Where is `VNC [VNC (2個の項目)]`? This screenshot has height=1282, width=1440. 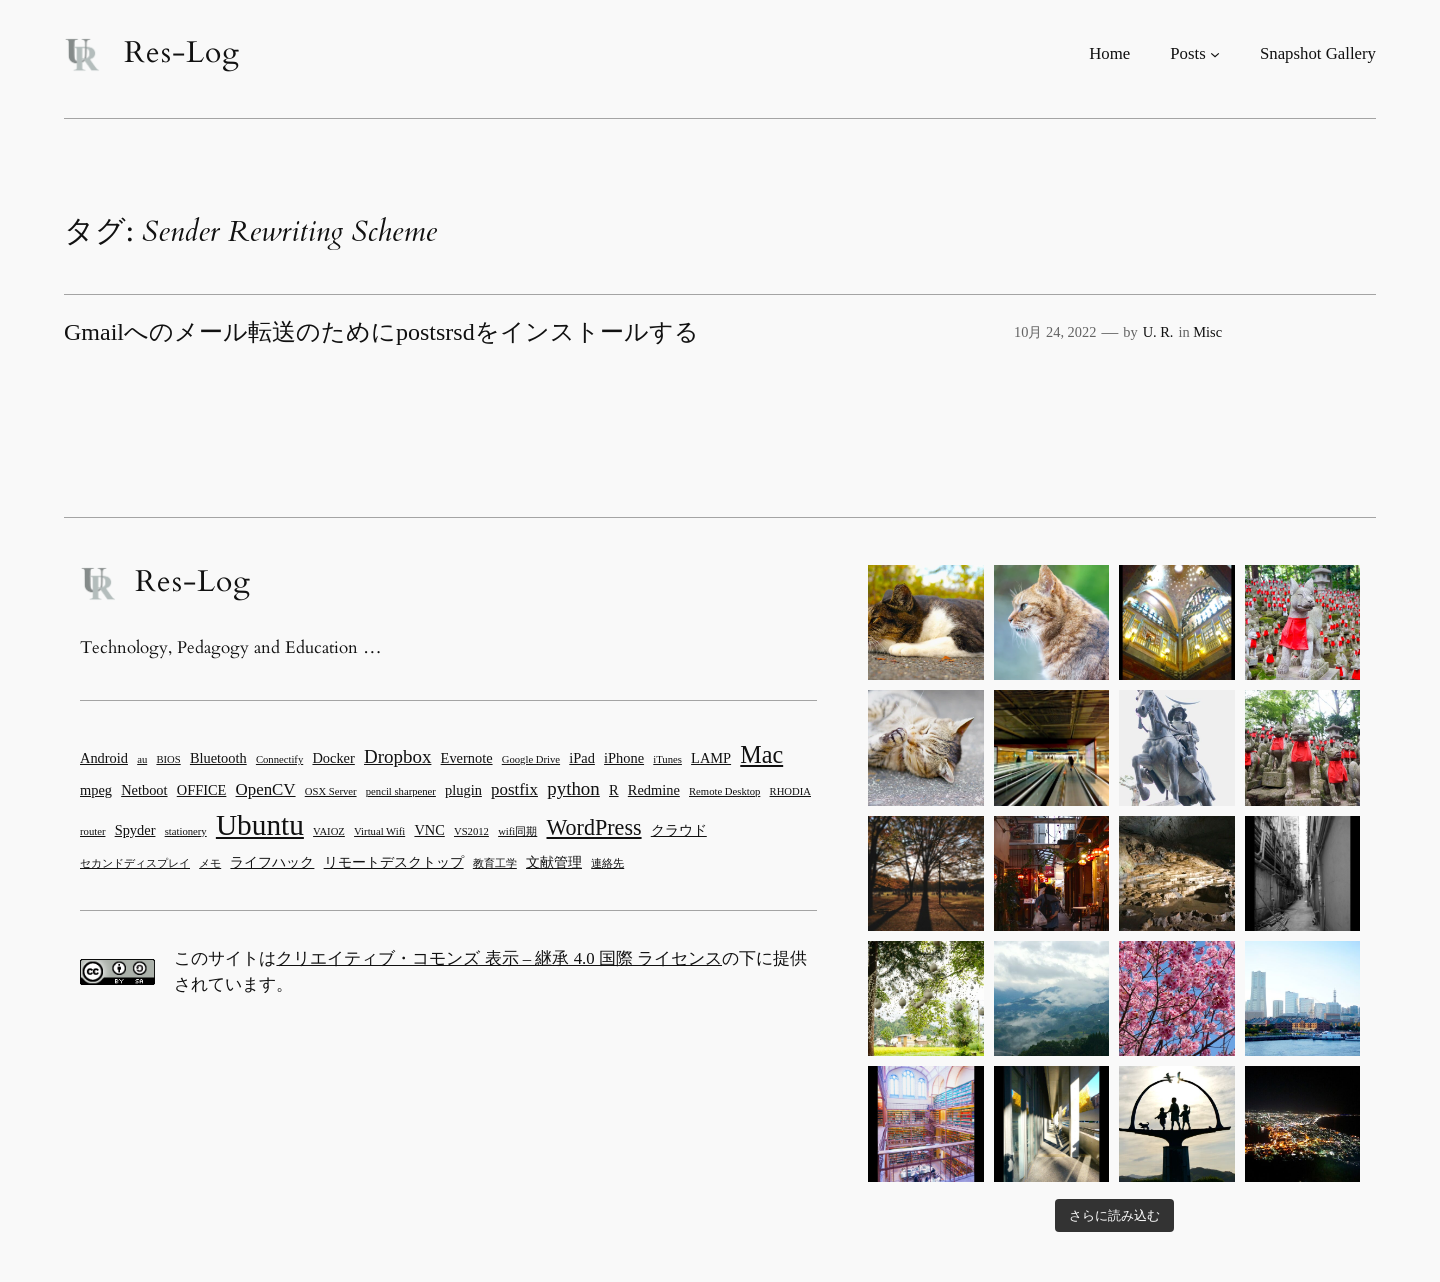
VNC [VNC (2個の項目)] is located at coordinates (429, 830).